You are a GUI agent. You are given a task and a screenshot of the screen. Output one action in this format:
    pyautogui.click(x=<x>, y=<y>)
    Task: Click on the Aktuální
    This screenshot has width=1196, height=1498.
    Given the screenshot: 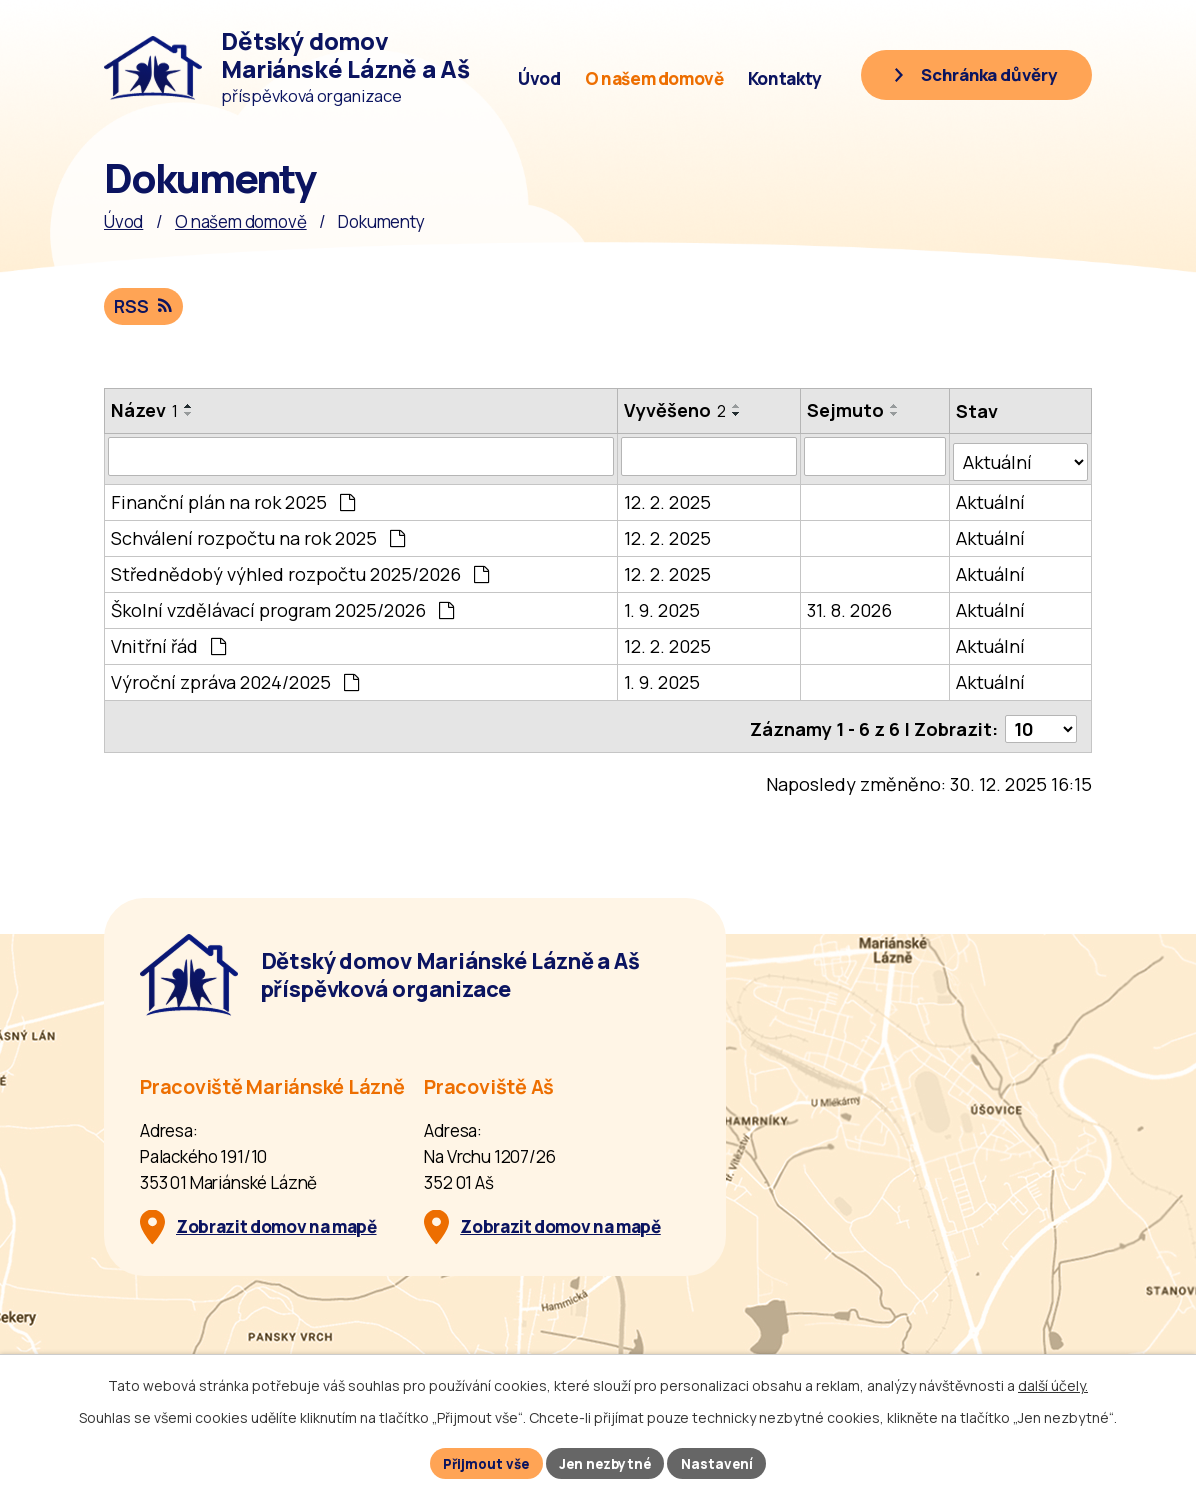 What is the action you would take?
    pyautogui.click(x=991, y=498)
    